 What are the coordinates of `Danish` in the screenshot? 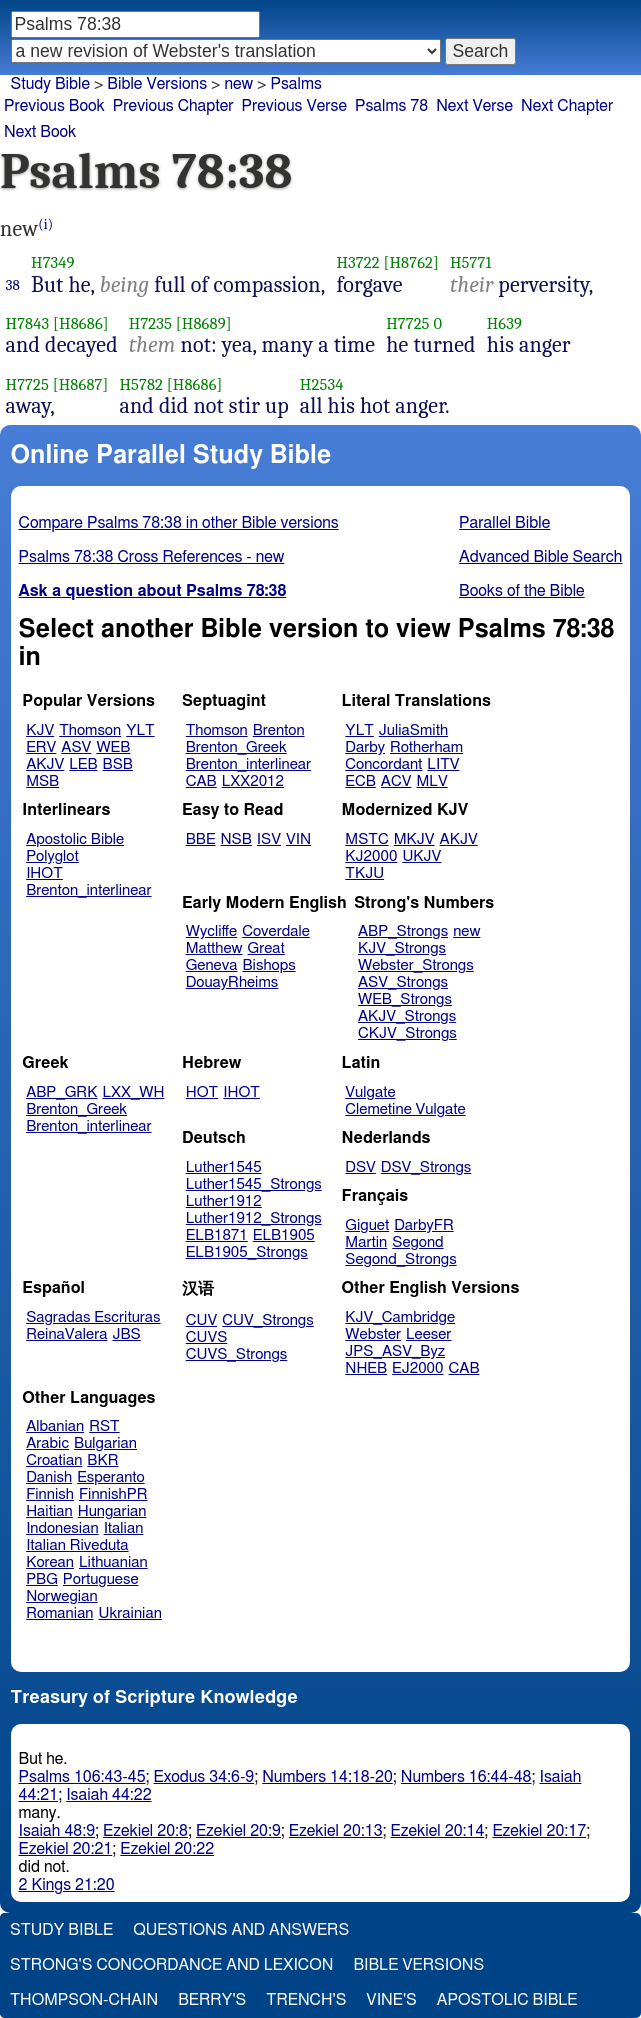 It's located at (49, 1477).